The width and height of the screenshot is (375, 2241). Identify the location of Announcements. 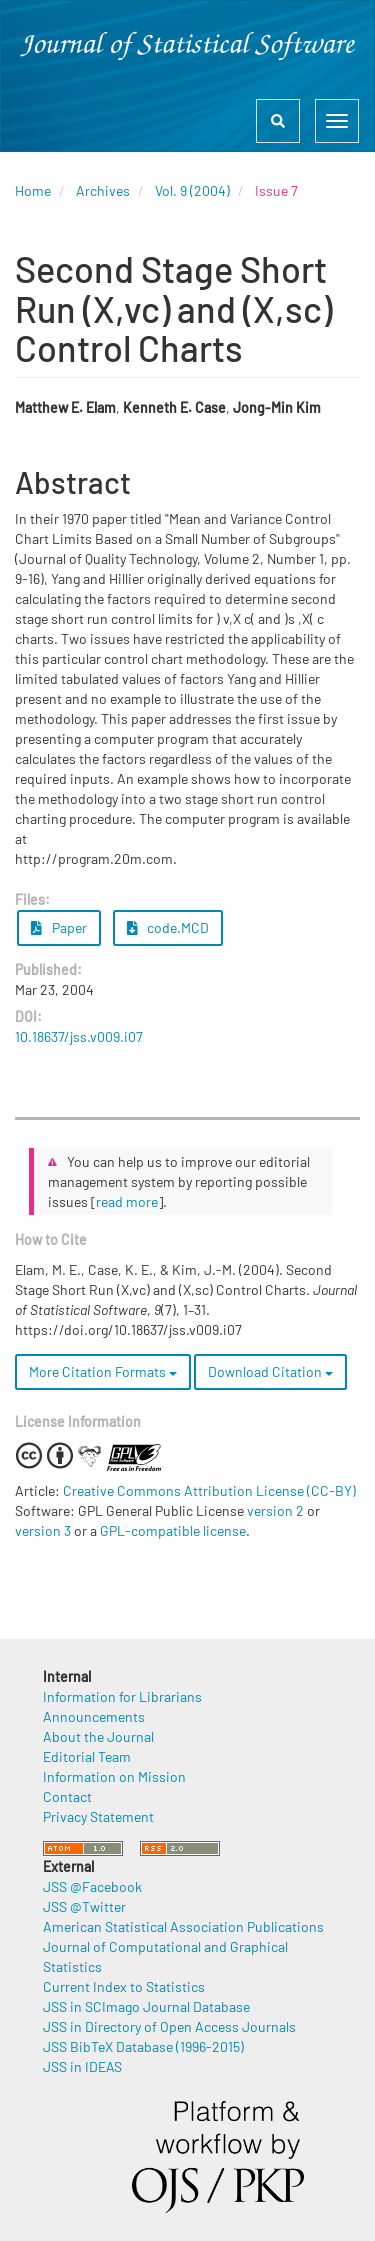
(94, 1716).